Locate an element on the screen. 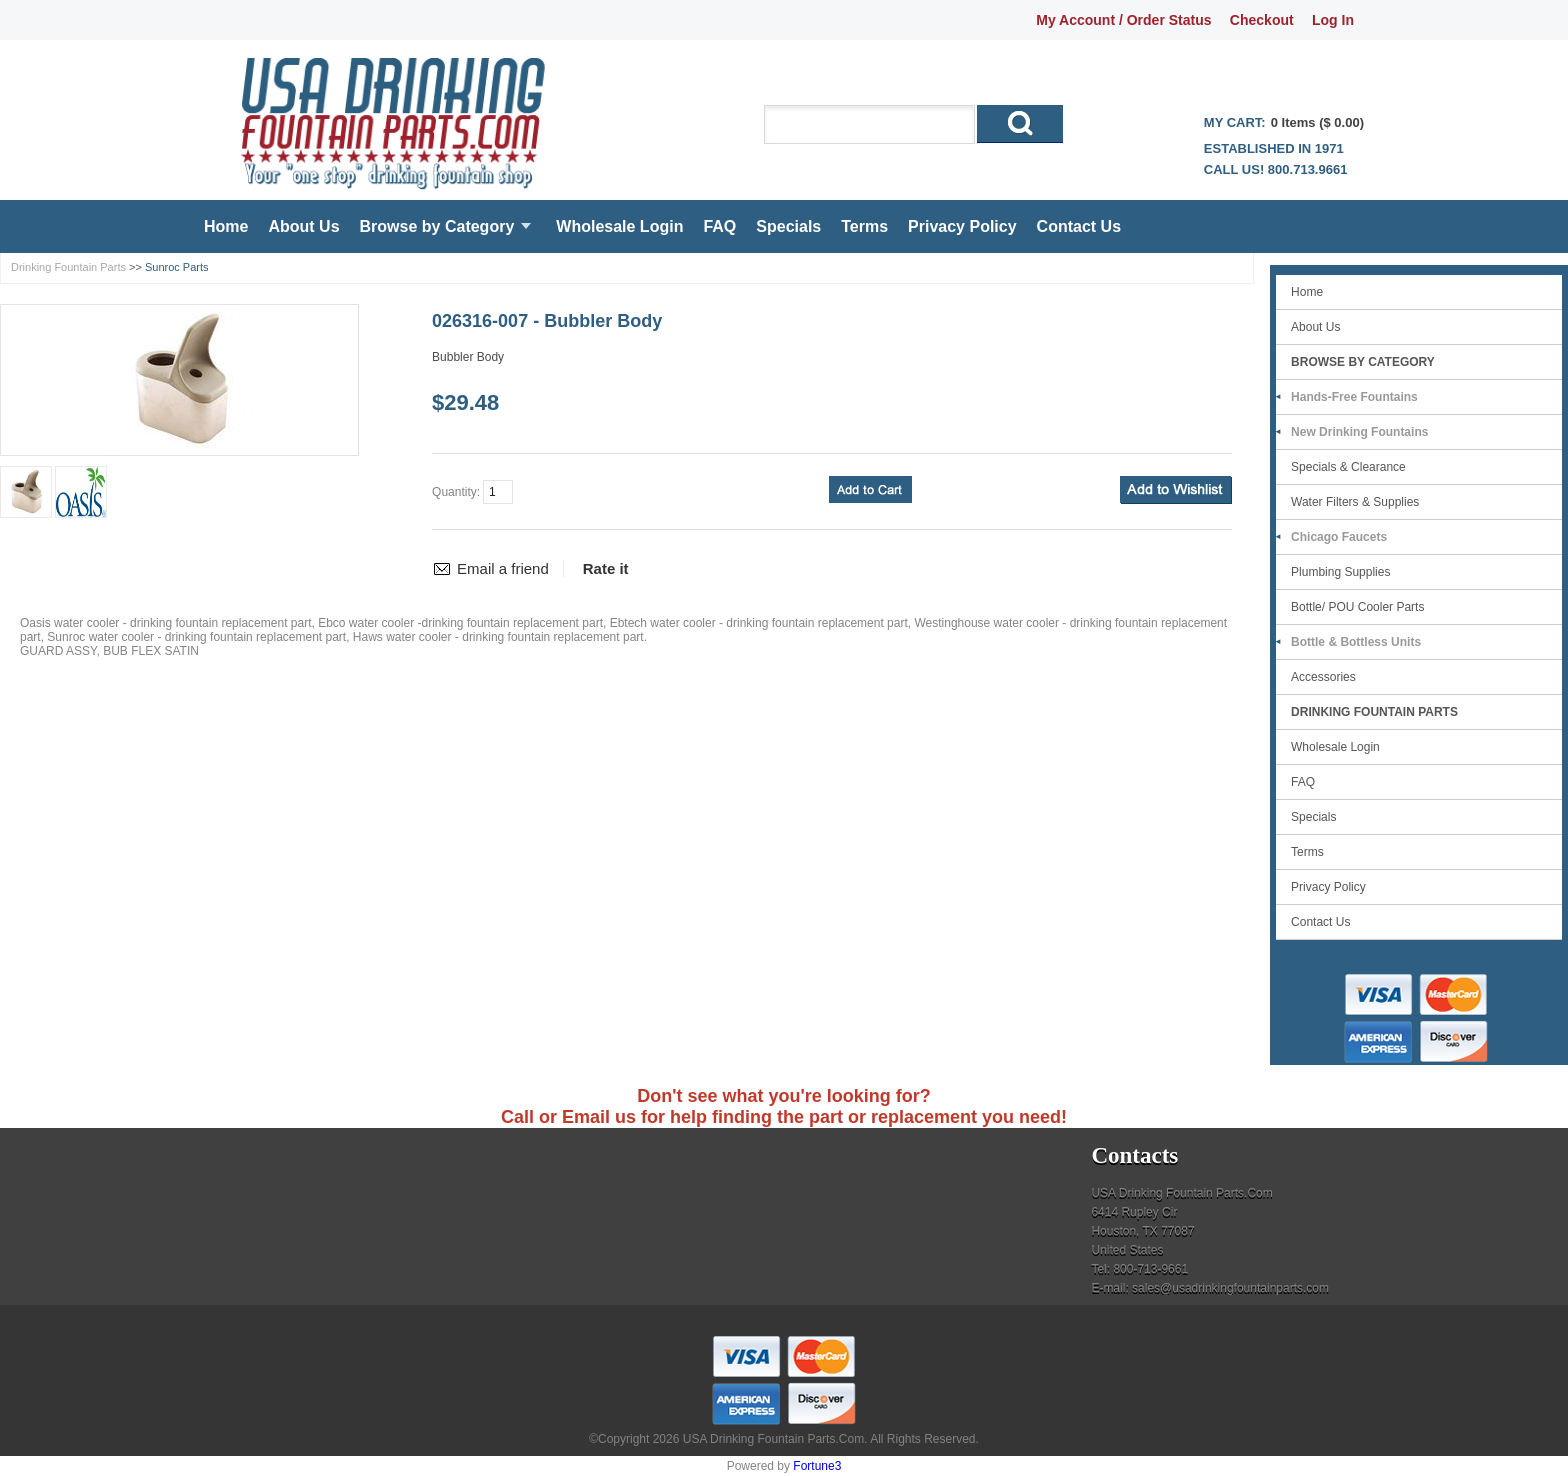 The image size is (1568, 1476). Specials is located at coordinates (788, 226).